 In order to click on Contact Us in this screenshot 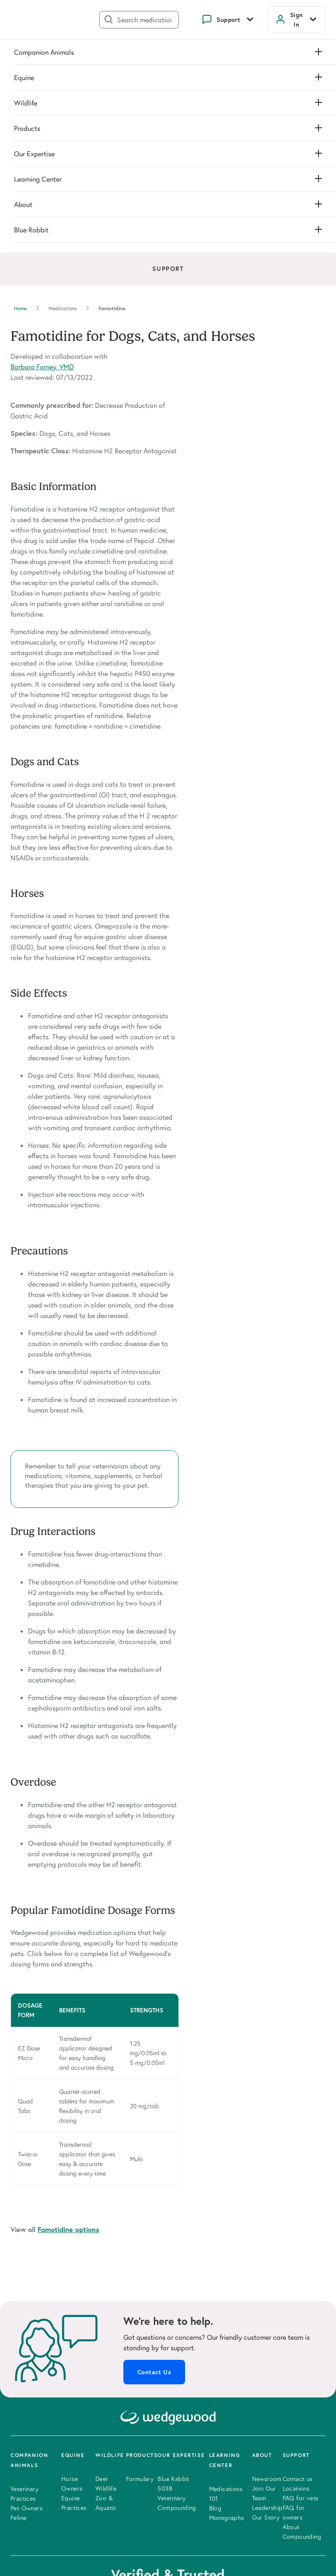, I will do `click(154, 2152)`.